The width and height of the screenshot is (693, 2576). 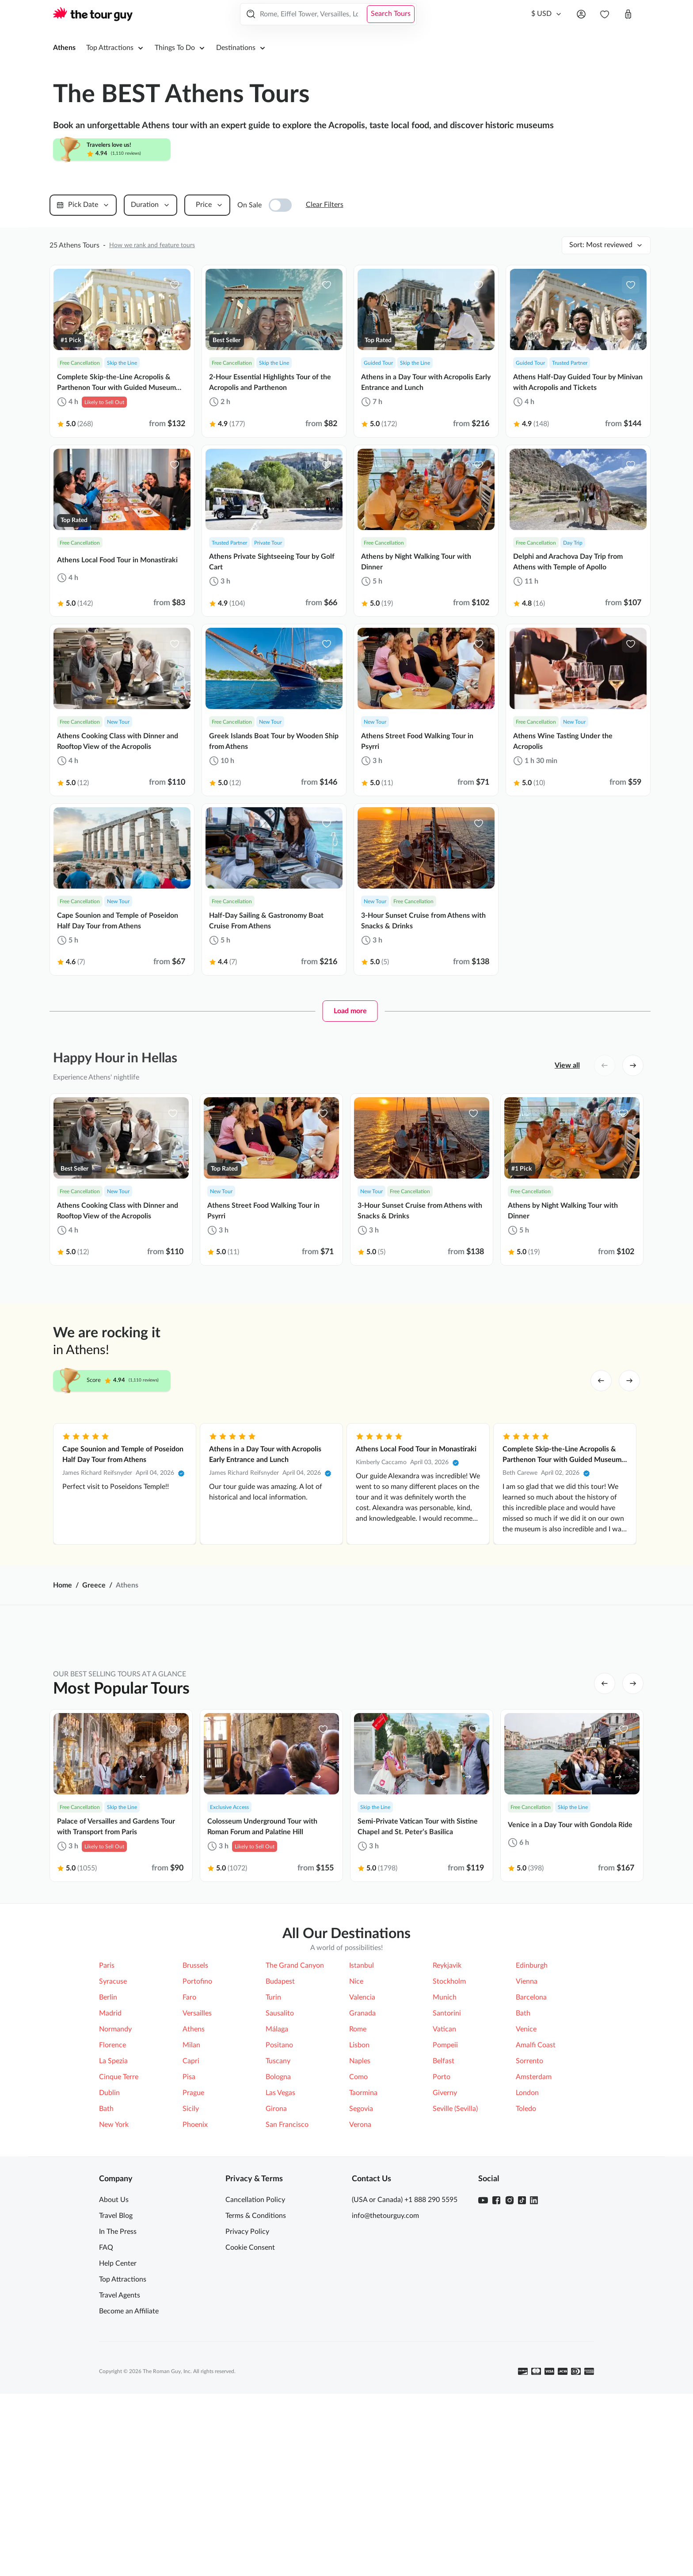 I want to click on Privacy Policy, so click(x=247, y=2377).